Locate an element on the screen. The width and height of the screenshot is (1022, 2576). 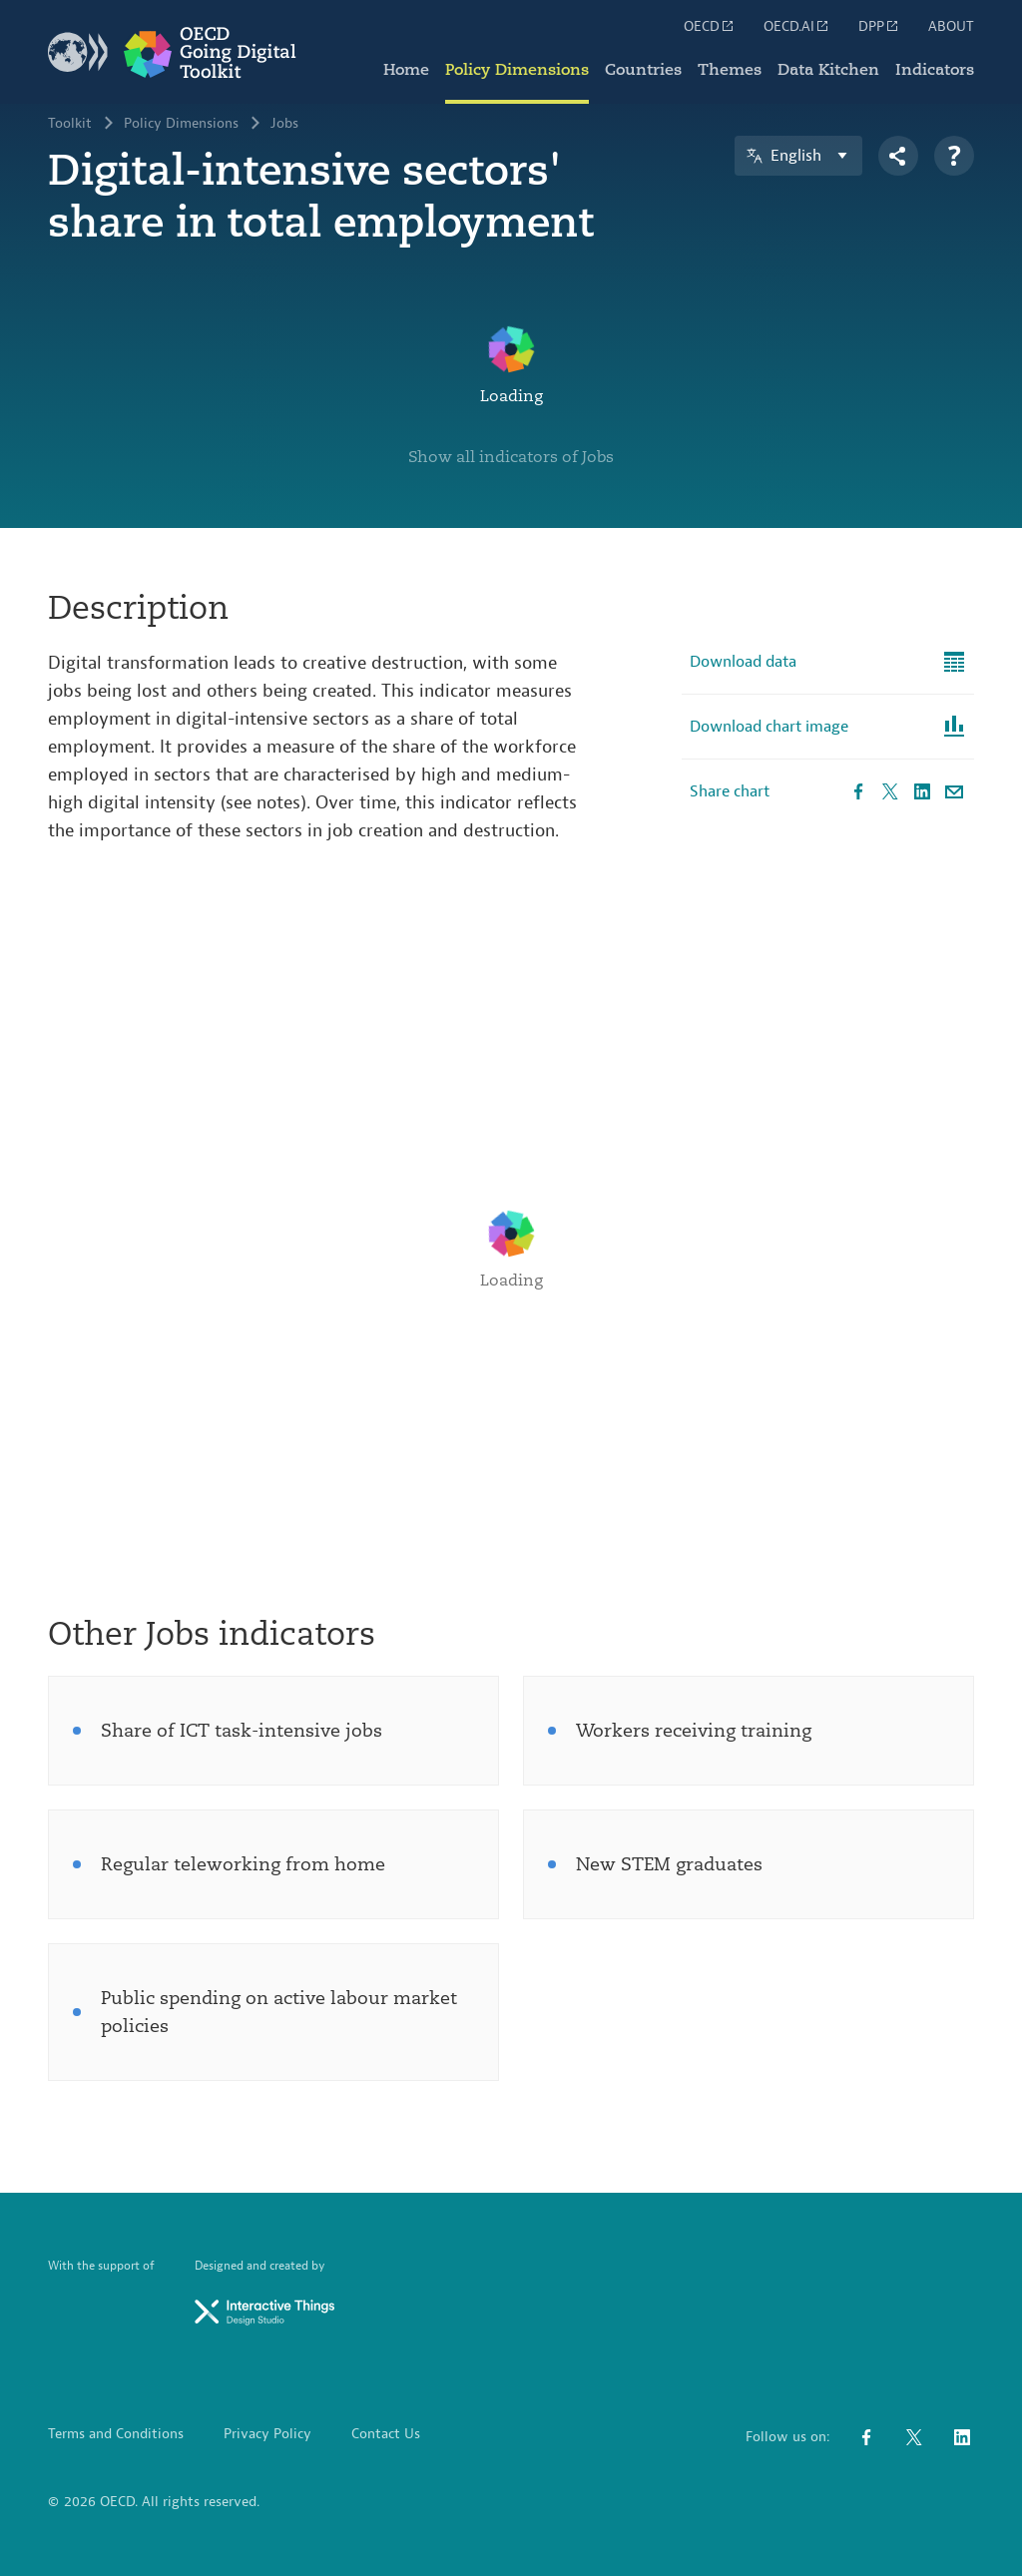
Toolkit is located at coordinates (70, 124).